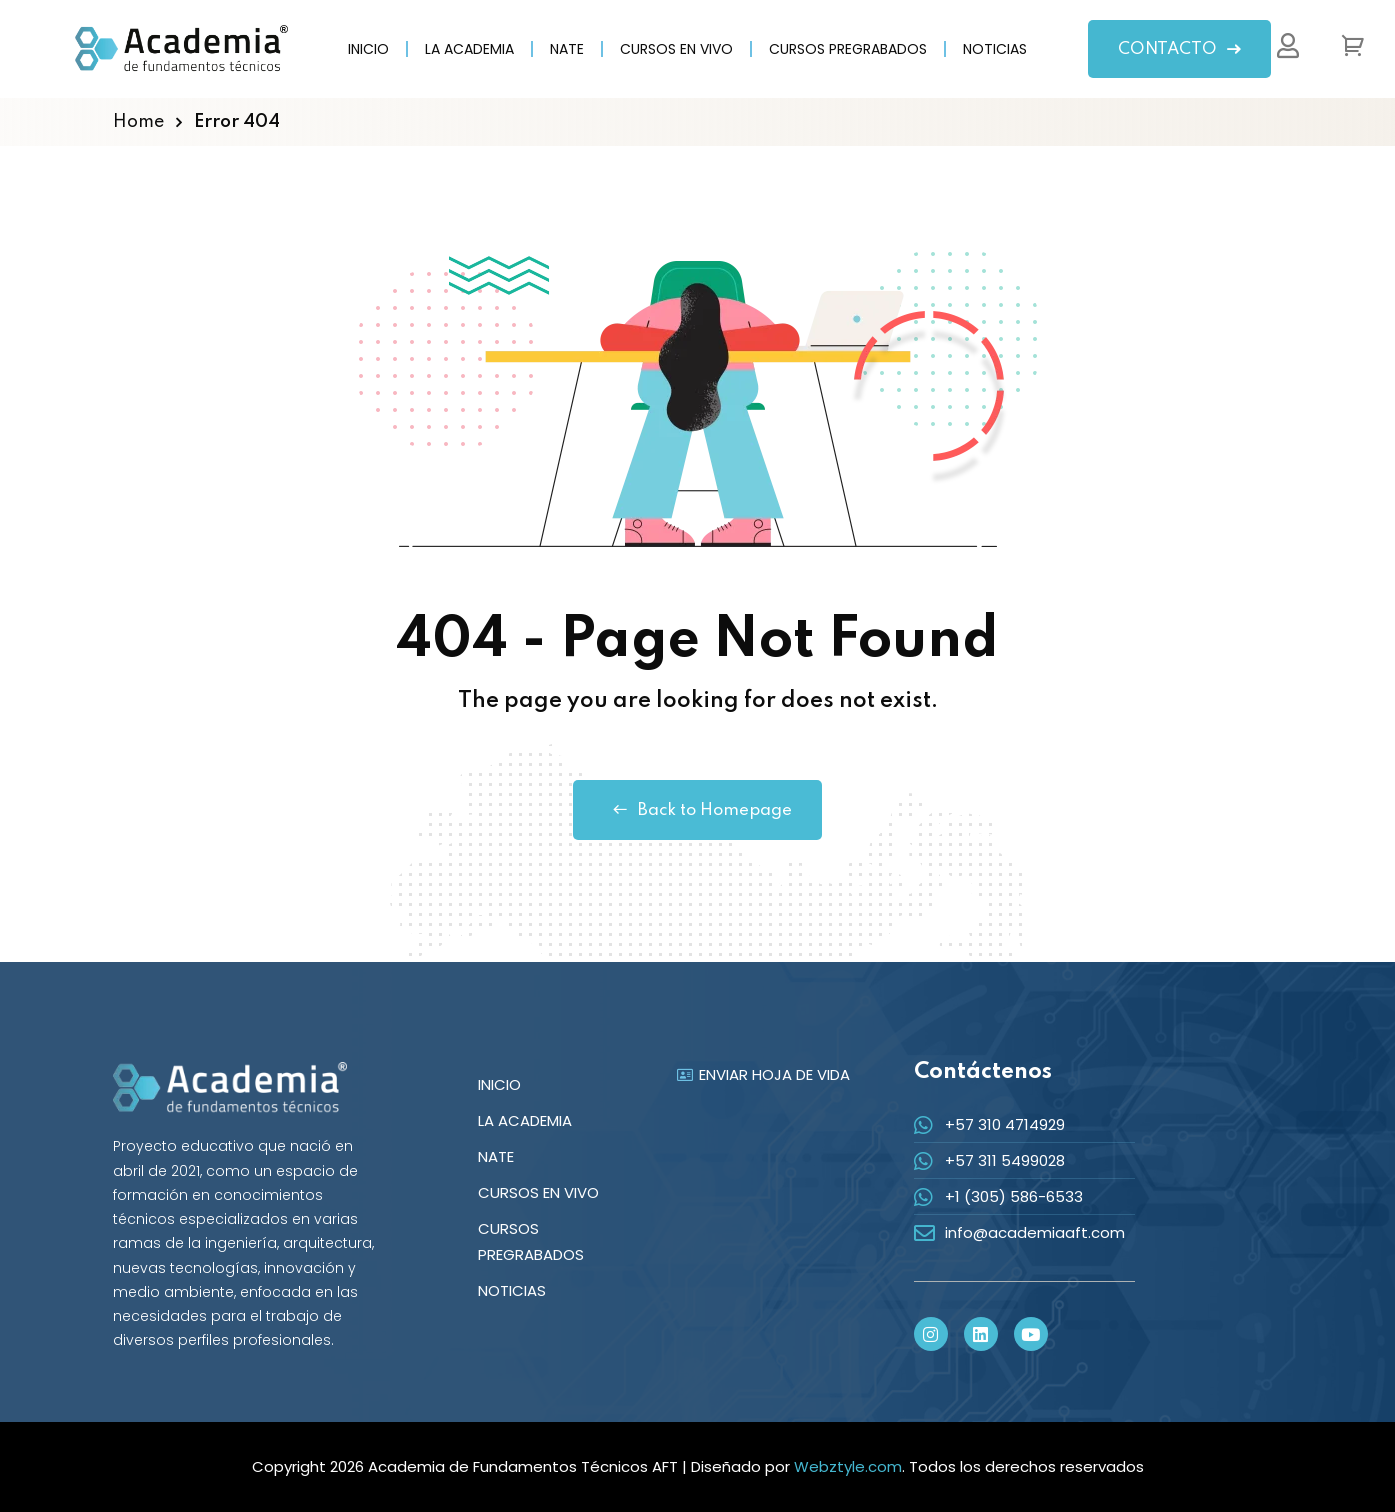 This screenshot has height=1512, width=1395. Describe the element at coordinates (567, 49) in the screenshot. I see `NATE` at that location.